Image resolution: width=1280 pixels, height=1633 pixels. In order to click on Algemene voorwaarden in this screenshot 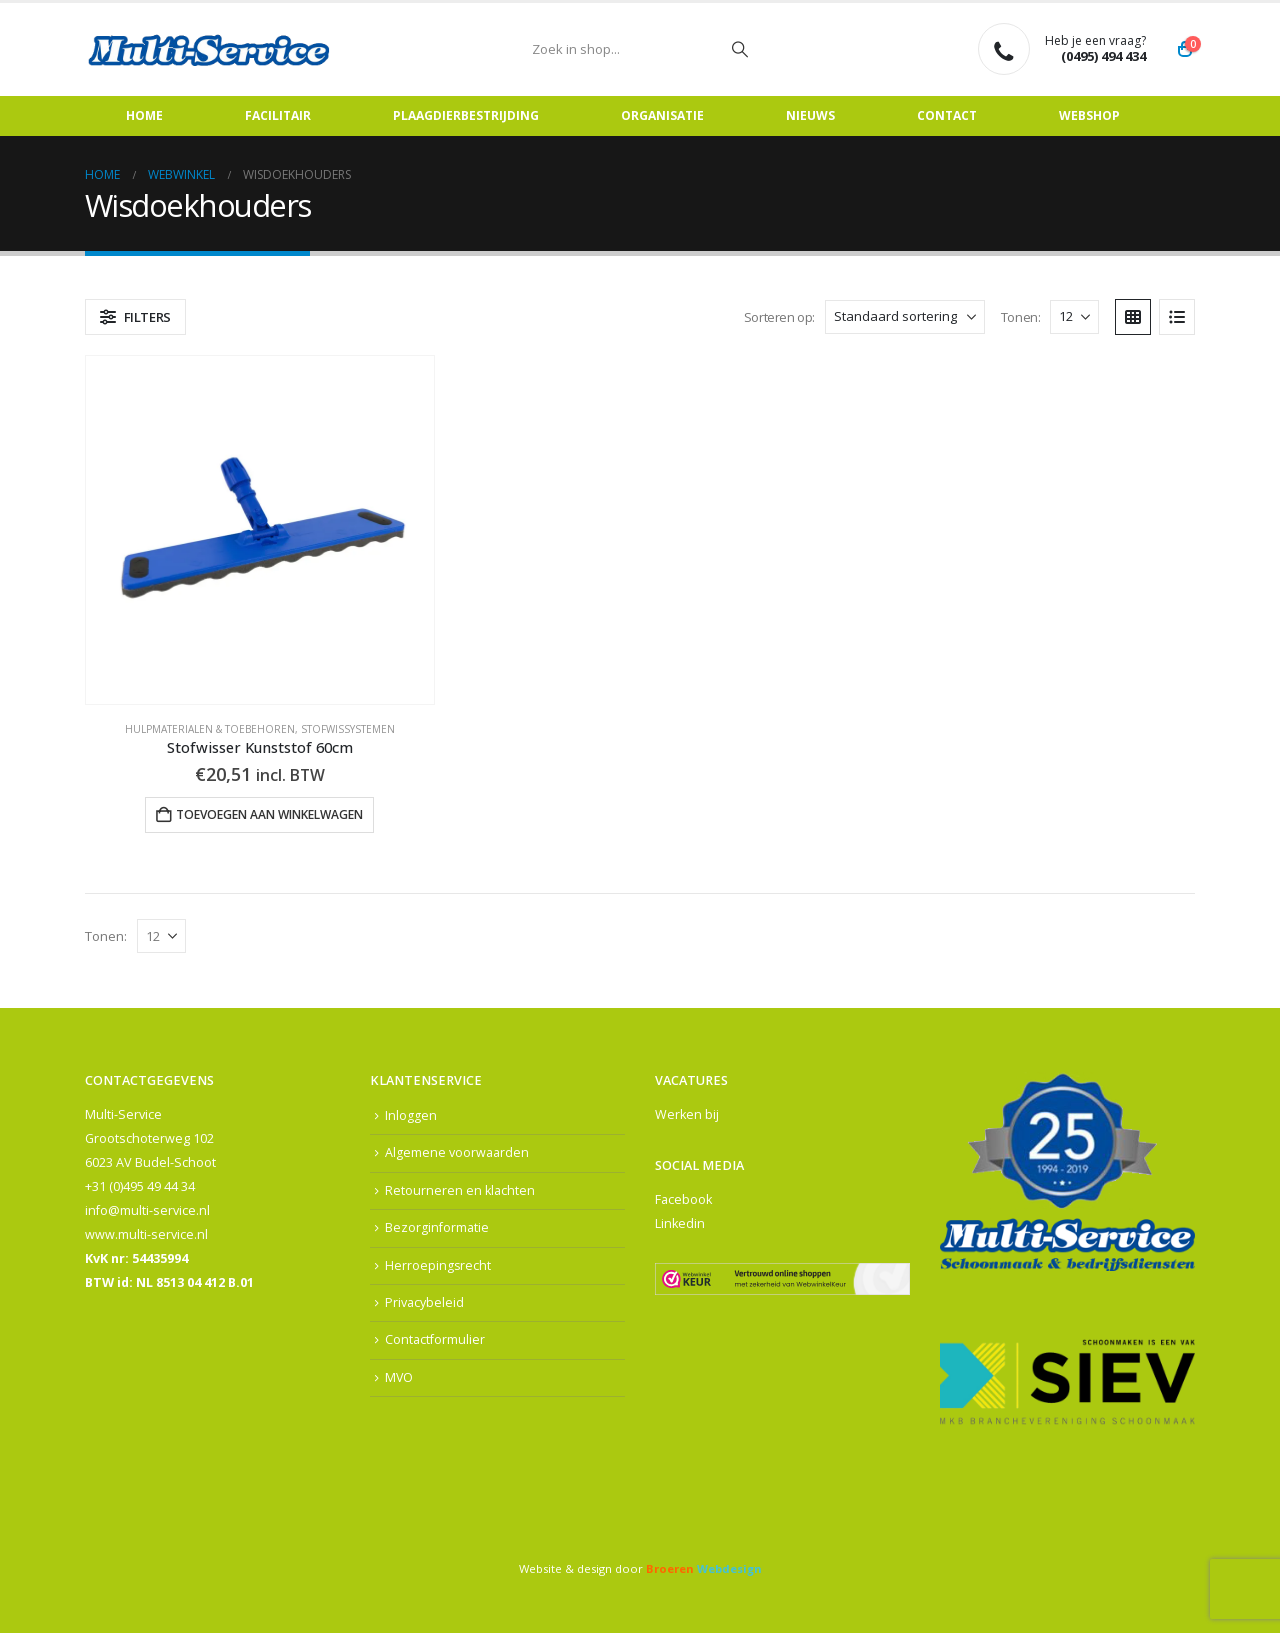, I will do `click(457, 1153)`.